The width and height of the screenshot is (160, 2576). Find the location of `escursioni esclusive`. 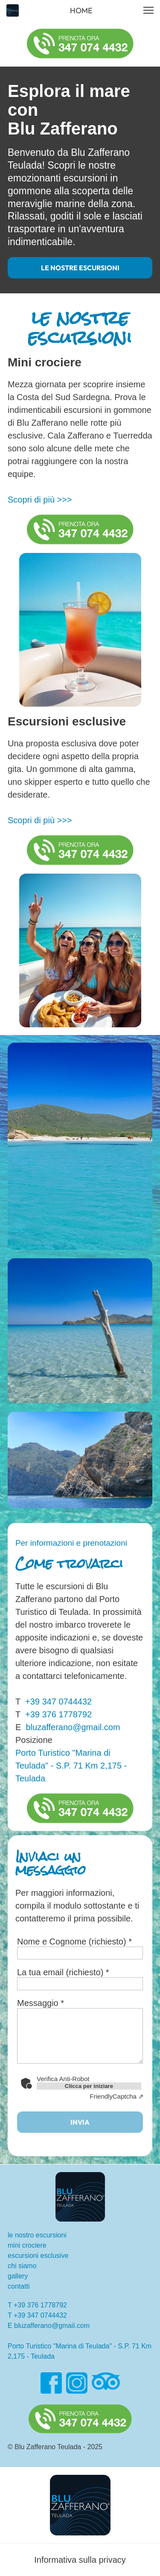

escursioni esclusive is located at coordinates (38, 2255).